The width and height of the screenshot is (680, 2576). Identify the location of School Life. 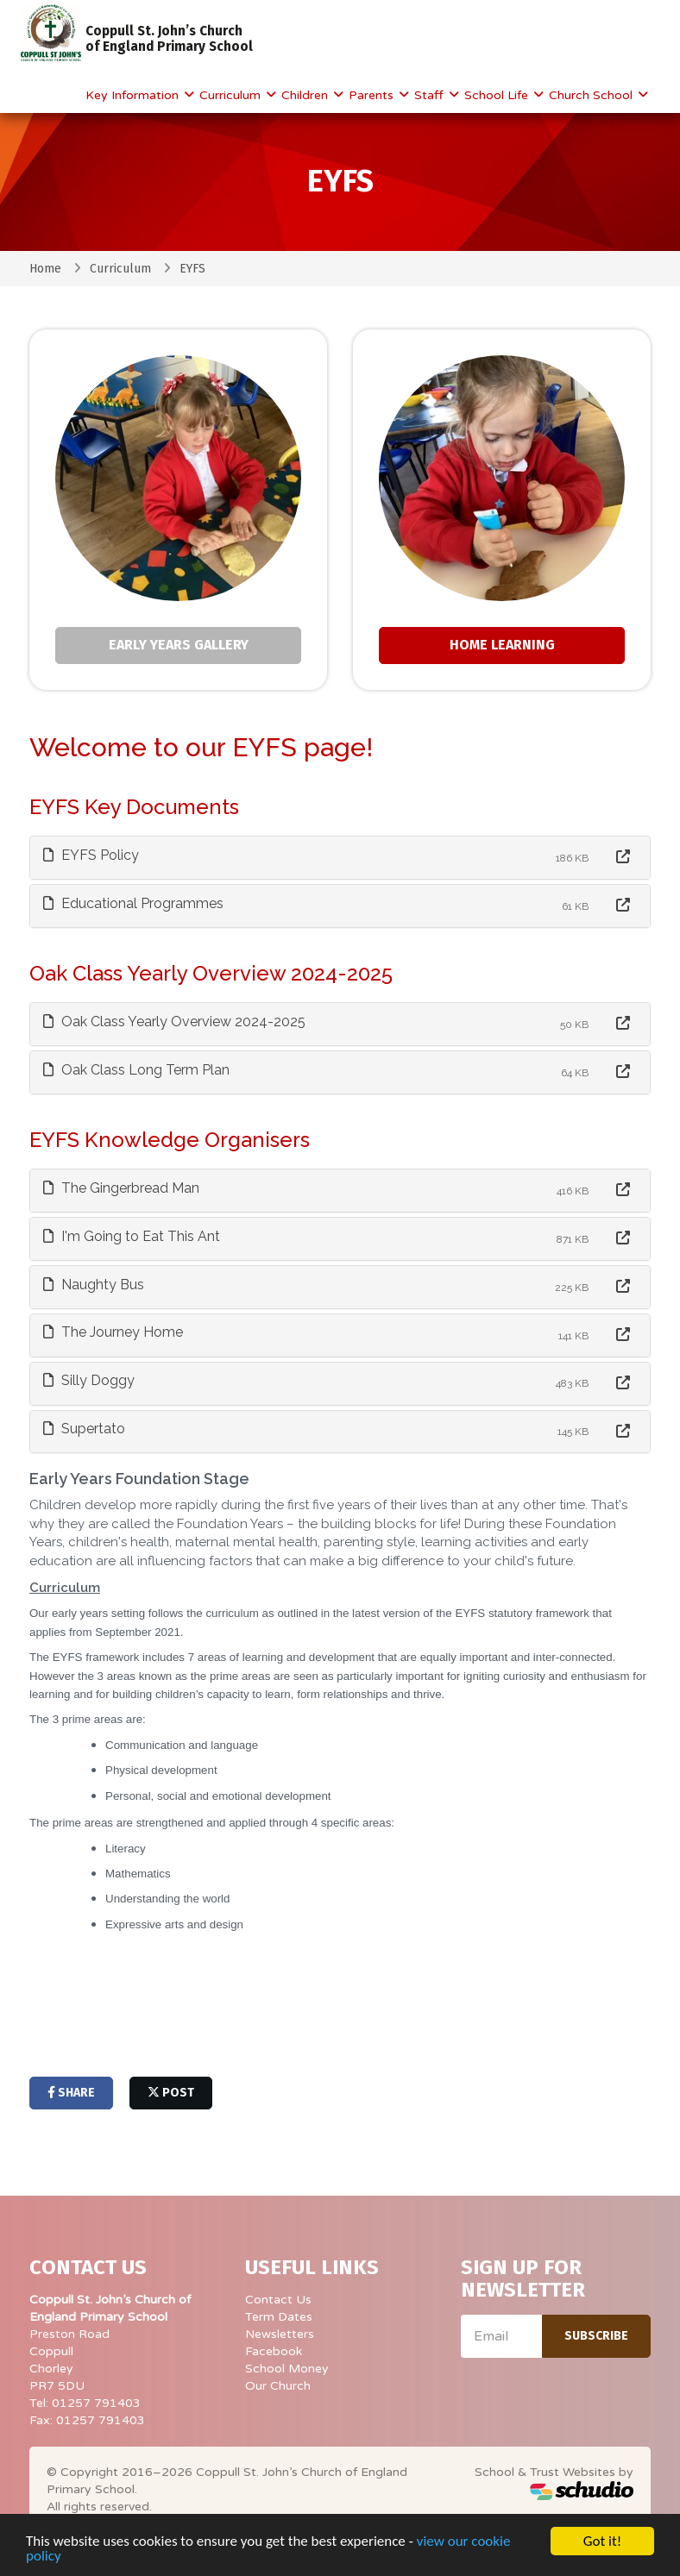
(498, 95).